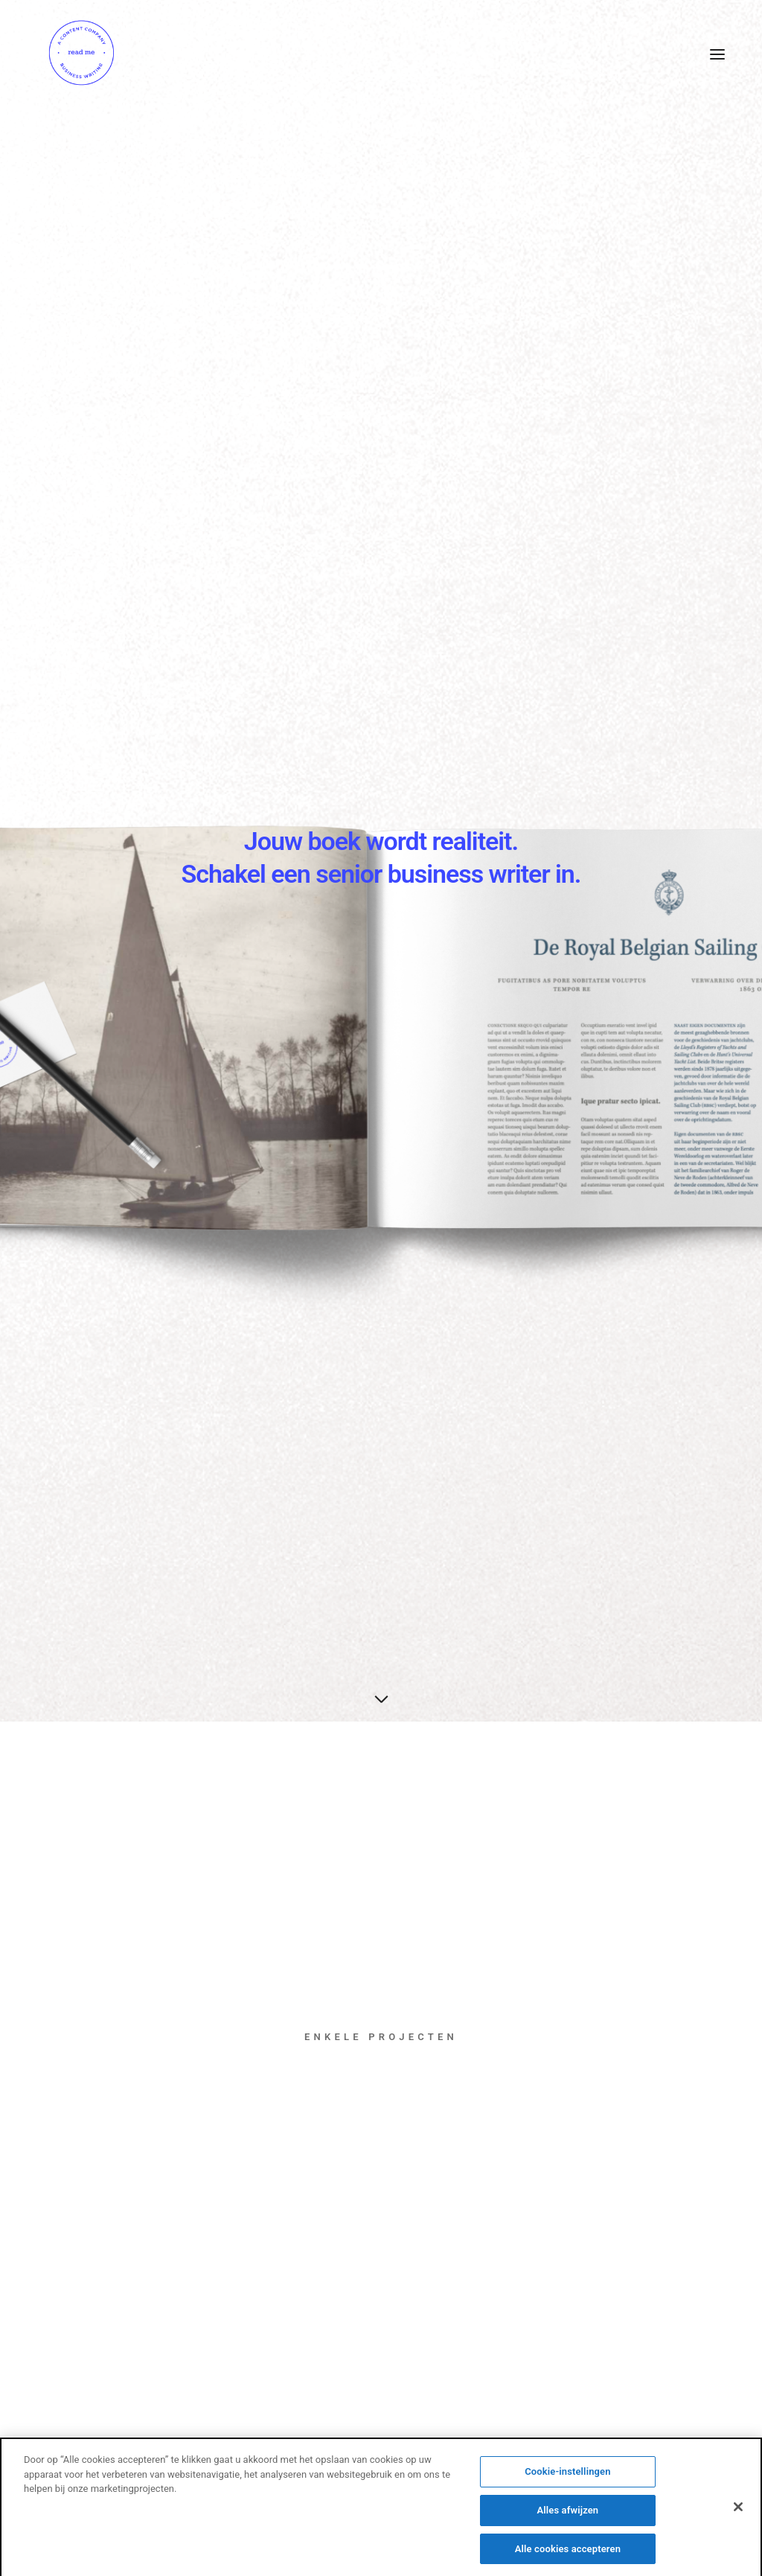 The height and width of the screenshot is (2576, 762). I want to click on Cookie-instellingen, so click(567, 2477).